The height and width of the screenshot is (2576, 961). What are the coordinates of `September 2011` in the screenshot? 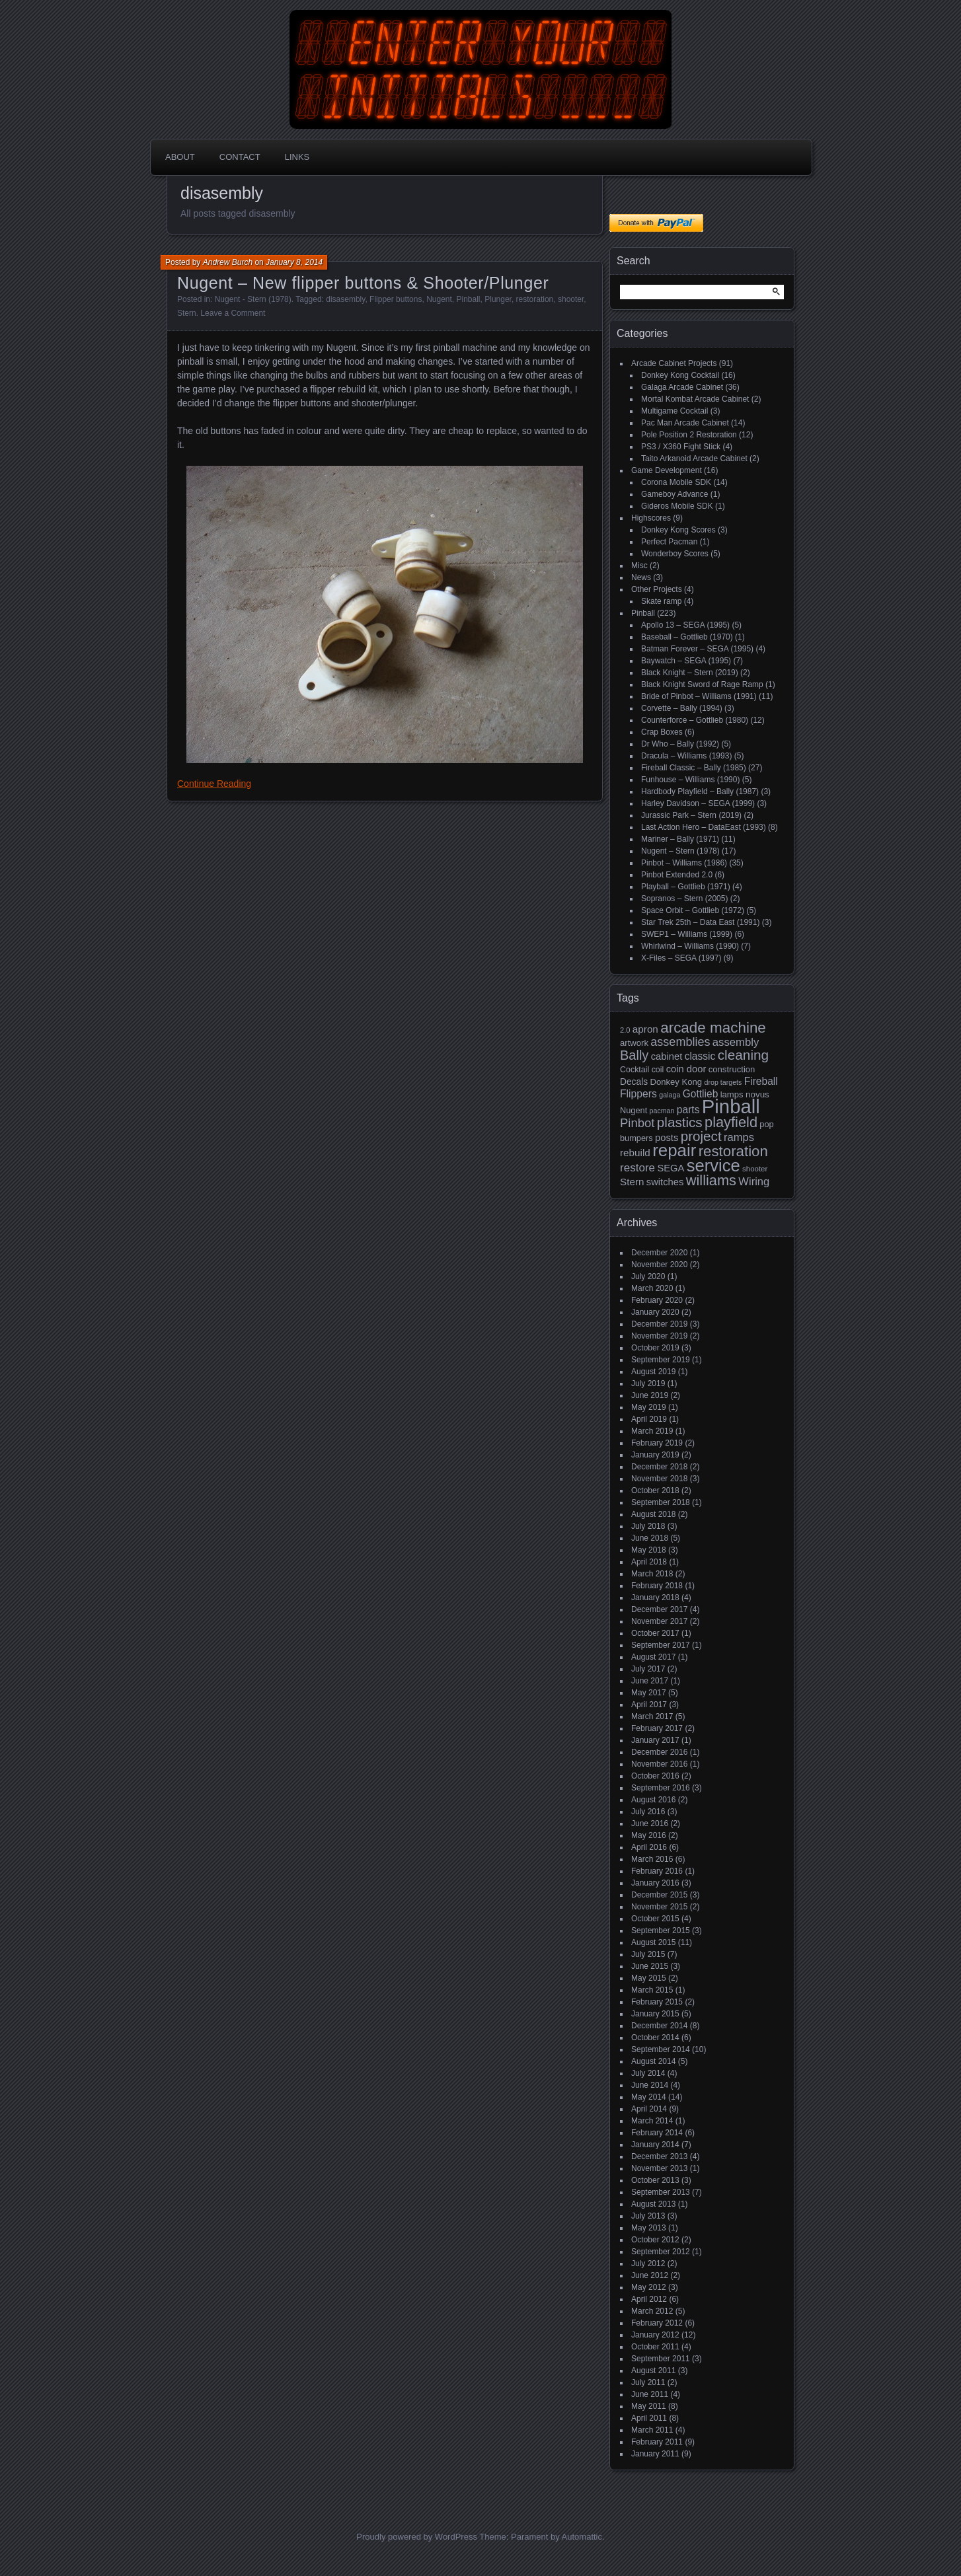 It's located at (660, 2358).